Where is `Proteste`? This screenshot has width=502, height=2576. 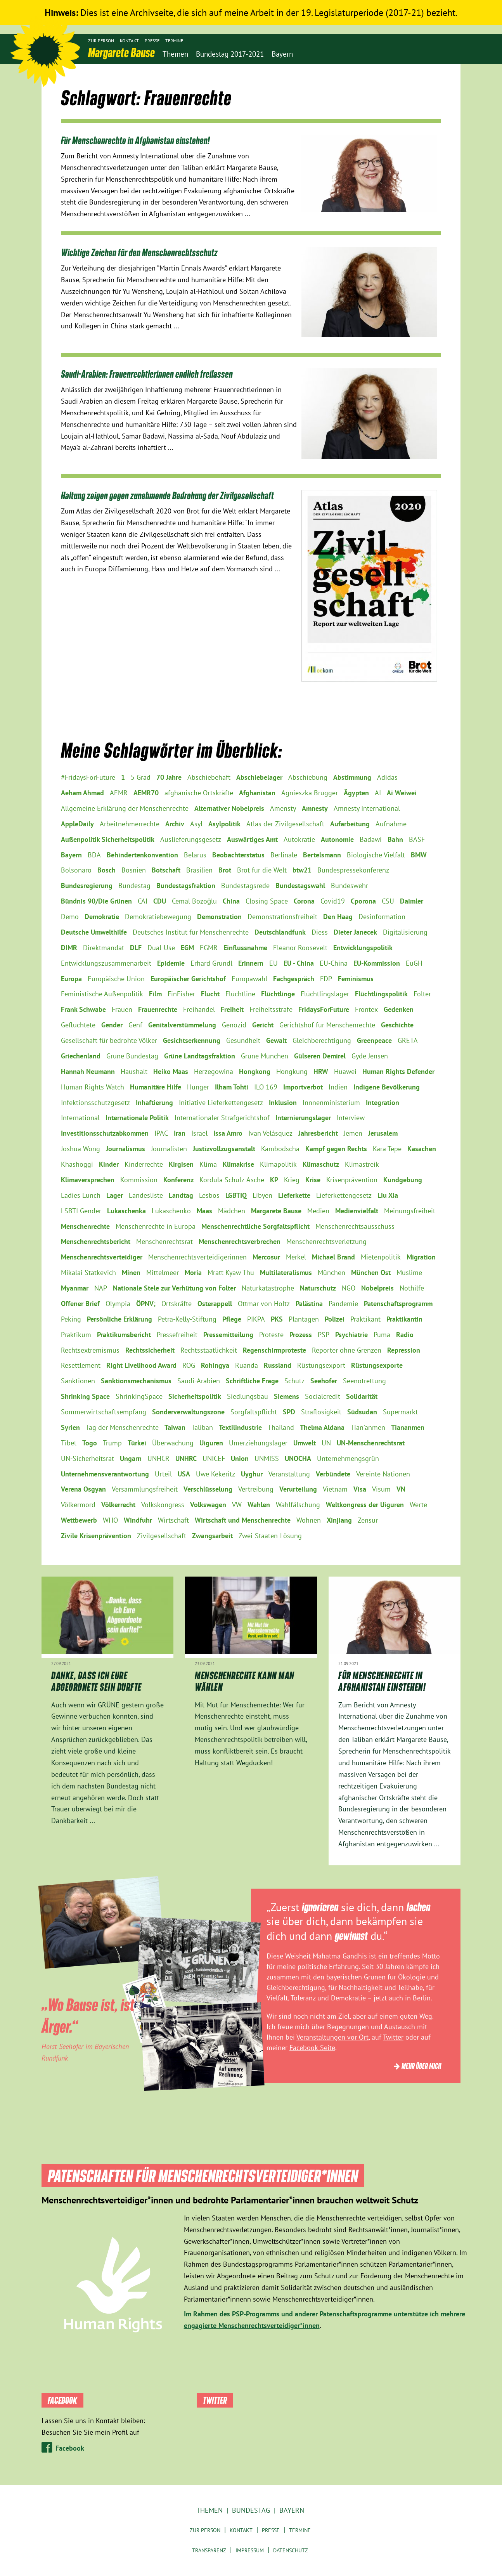 Proteste is located at coordinates (271, 1334).